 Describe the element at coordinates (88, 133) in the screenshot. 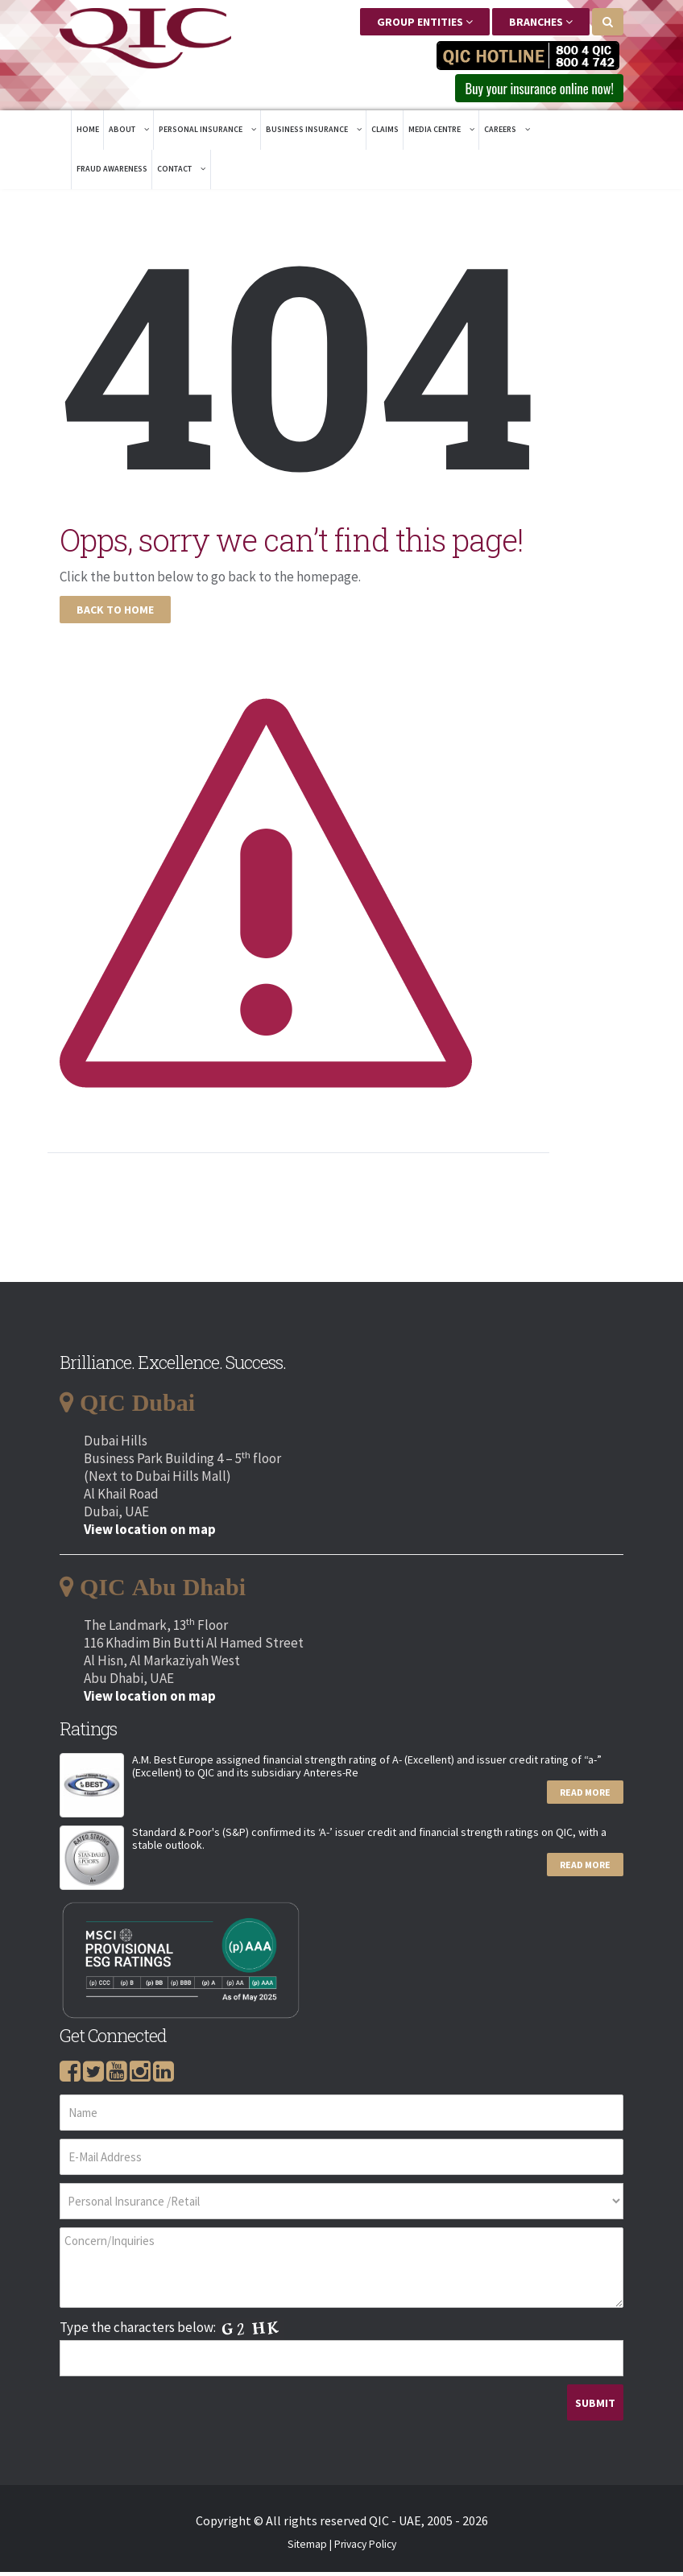

I see `Home` at that location.